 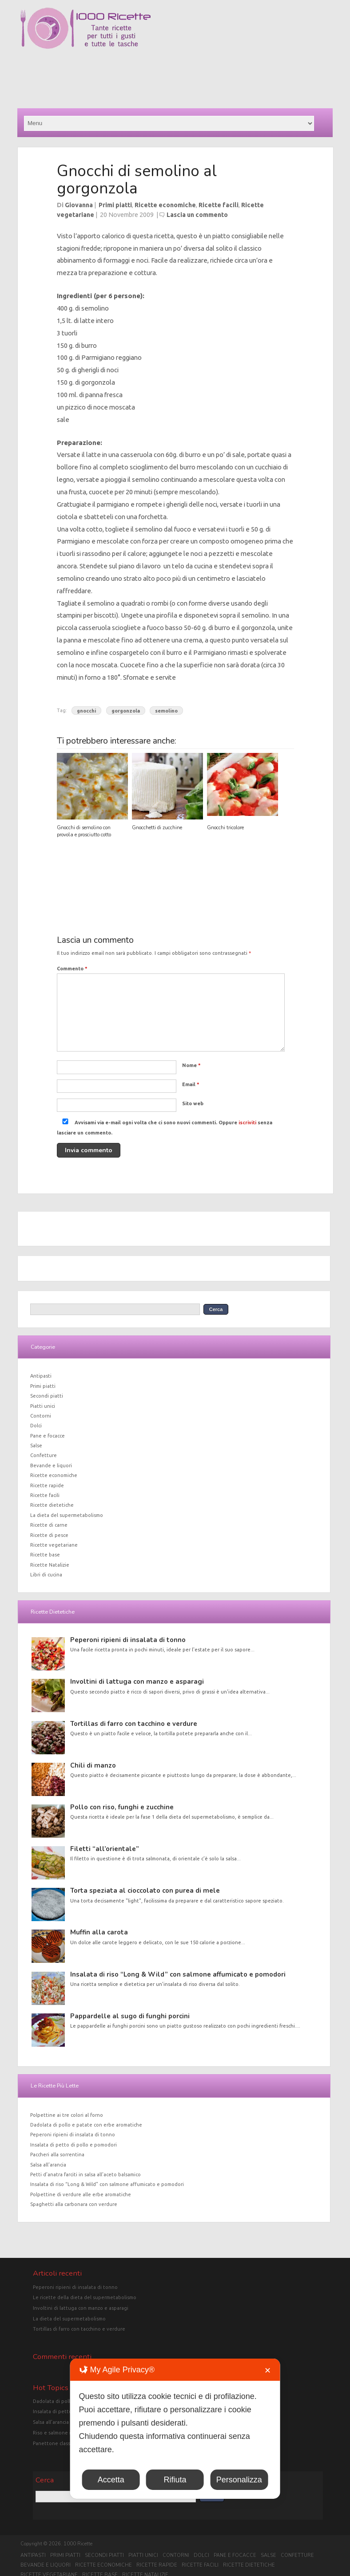 I want to click on Petti d’anatra farciti in salsa all’aceto balsamico, so click(x=85, y=2174).